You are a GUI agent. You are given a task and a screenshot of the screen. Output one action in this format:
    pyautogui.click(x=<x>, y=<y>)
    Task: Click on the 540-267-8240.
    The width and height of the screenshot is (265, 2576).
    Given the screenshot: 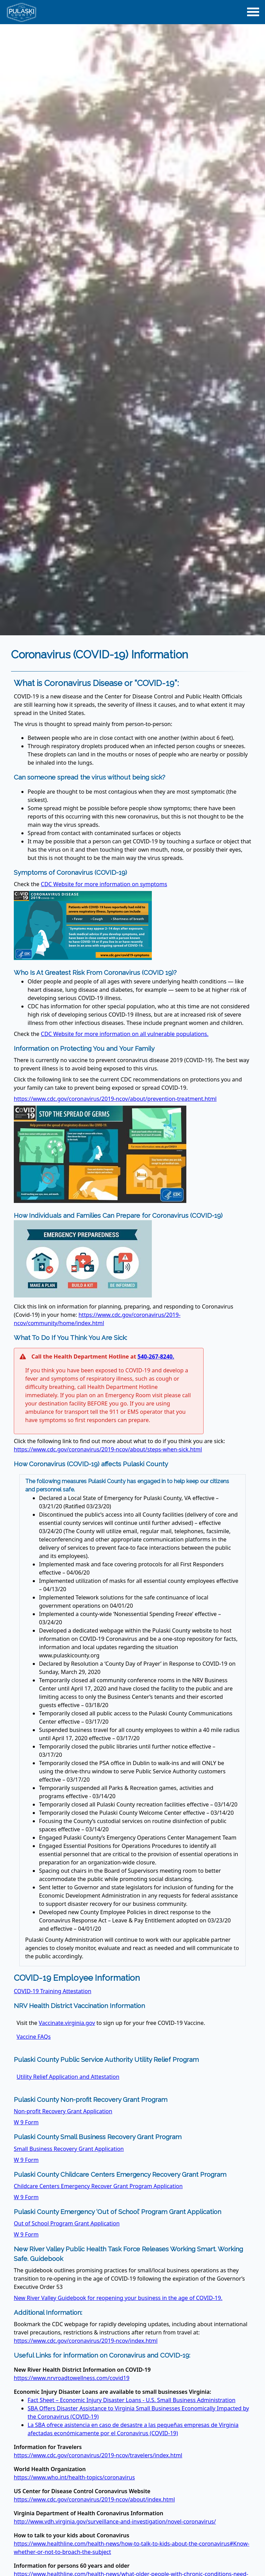 What is the action you would take?
    pyautogui.click(x=156, y=1356)
    